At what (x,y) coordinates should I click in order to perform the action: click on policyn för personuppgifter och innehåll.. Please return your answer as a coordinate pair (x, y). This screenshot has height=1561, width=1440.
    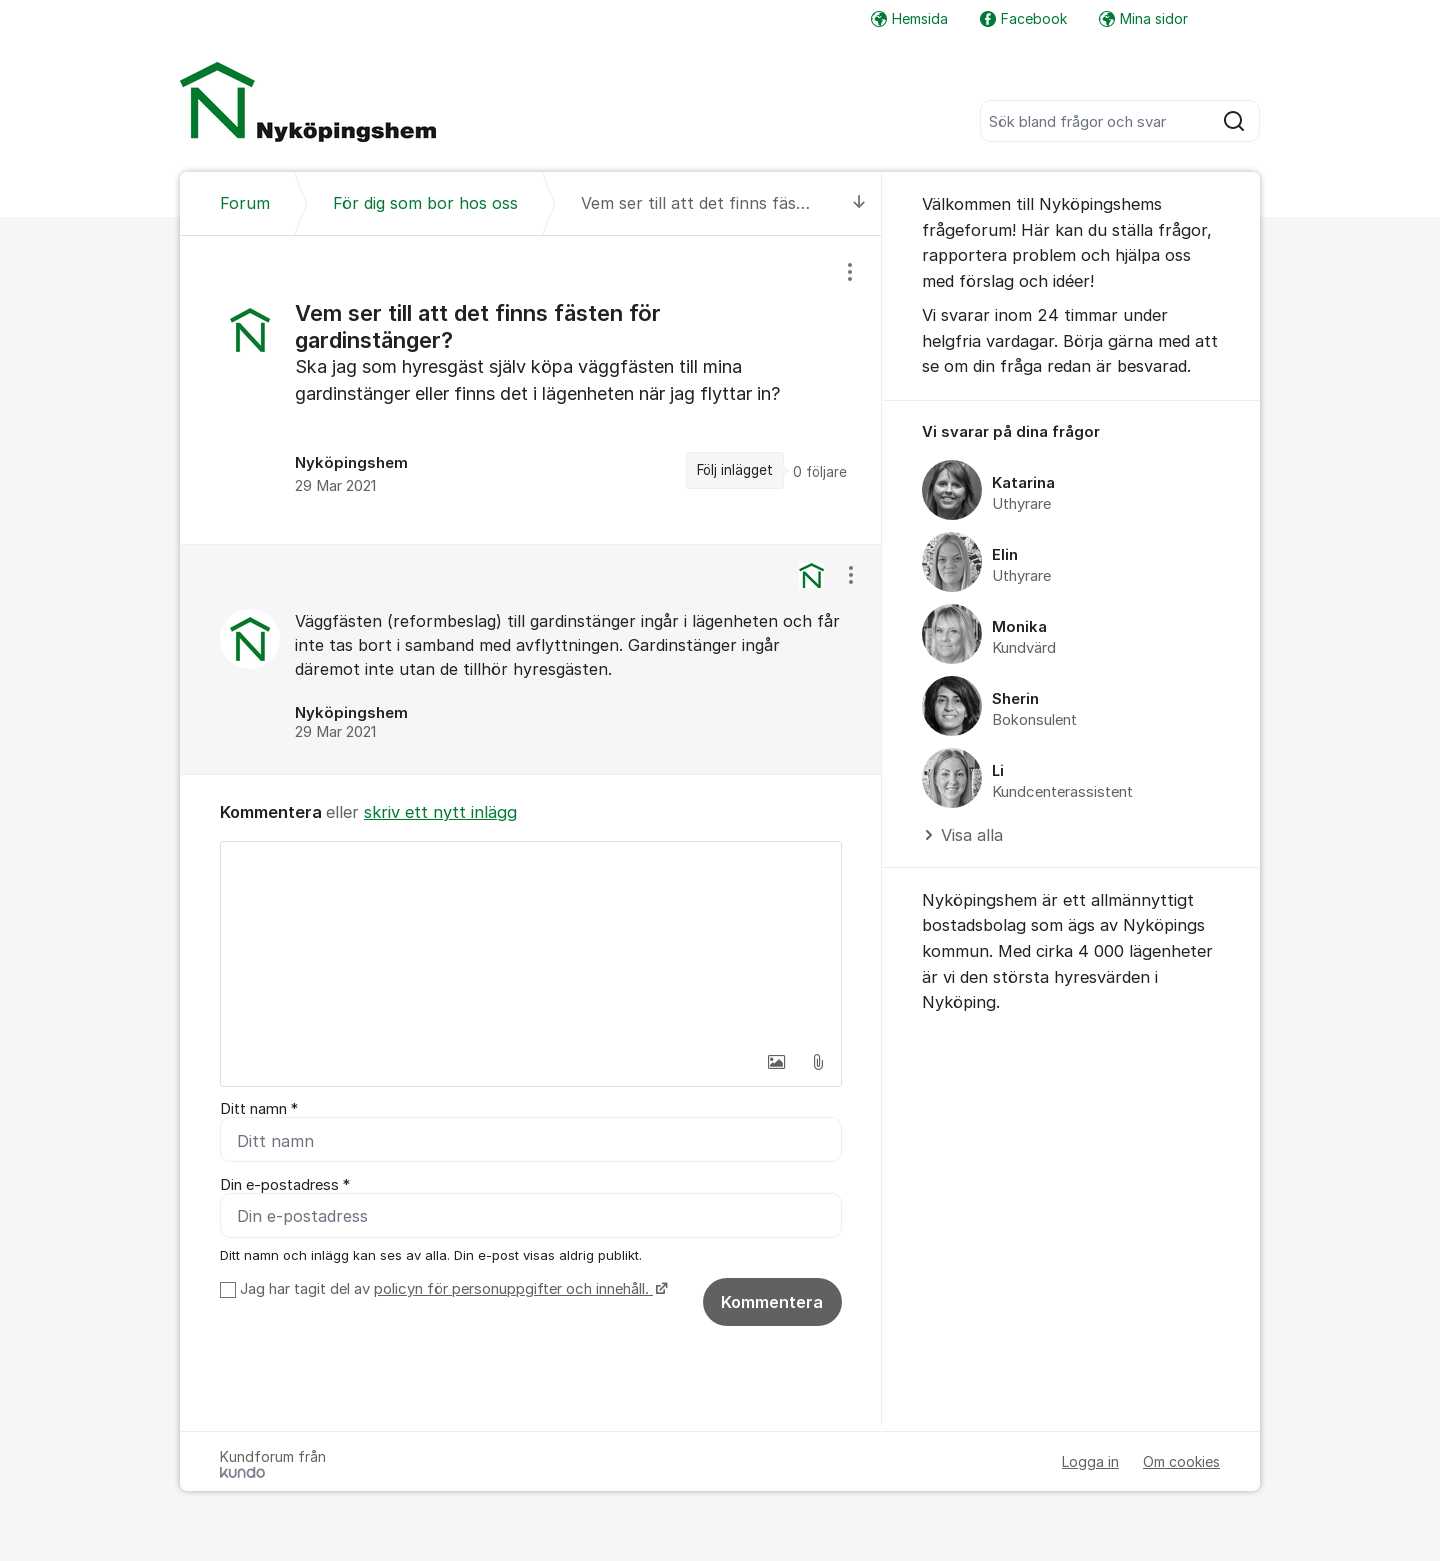
    Looking at the image, I should click on (513, 1289).